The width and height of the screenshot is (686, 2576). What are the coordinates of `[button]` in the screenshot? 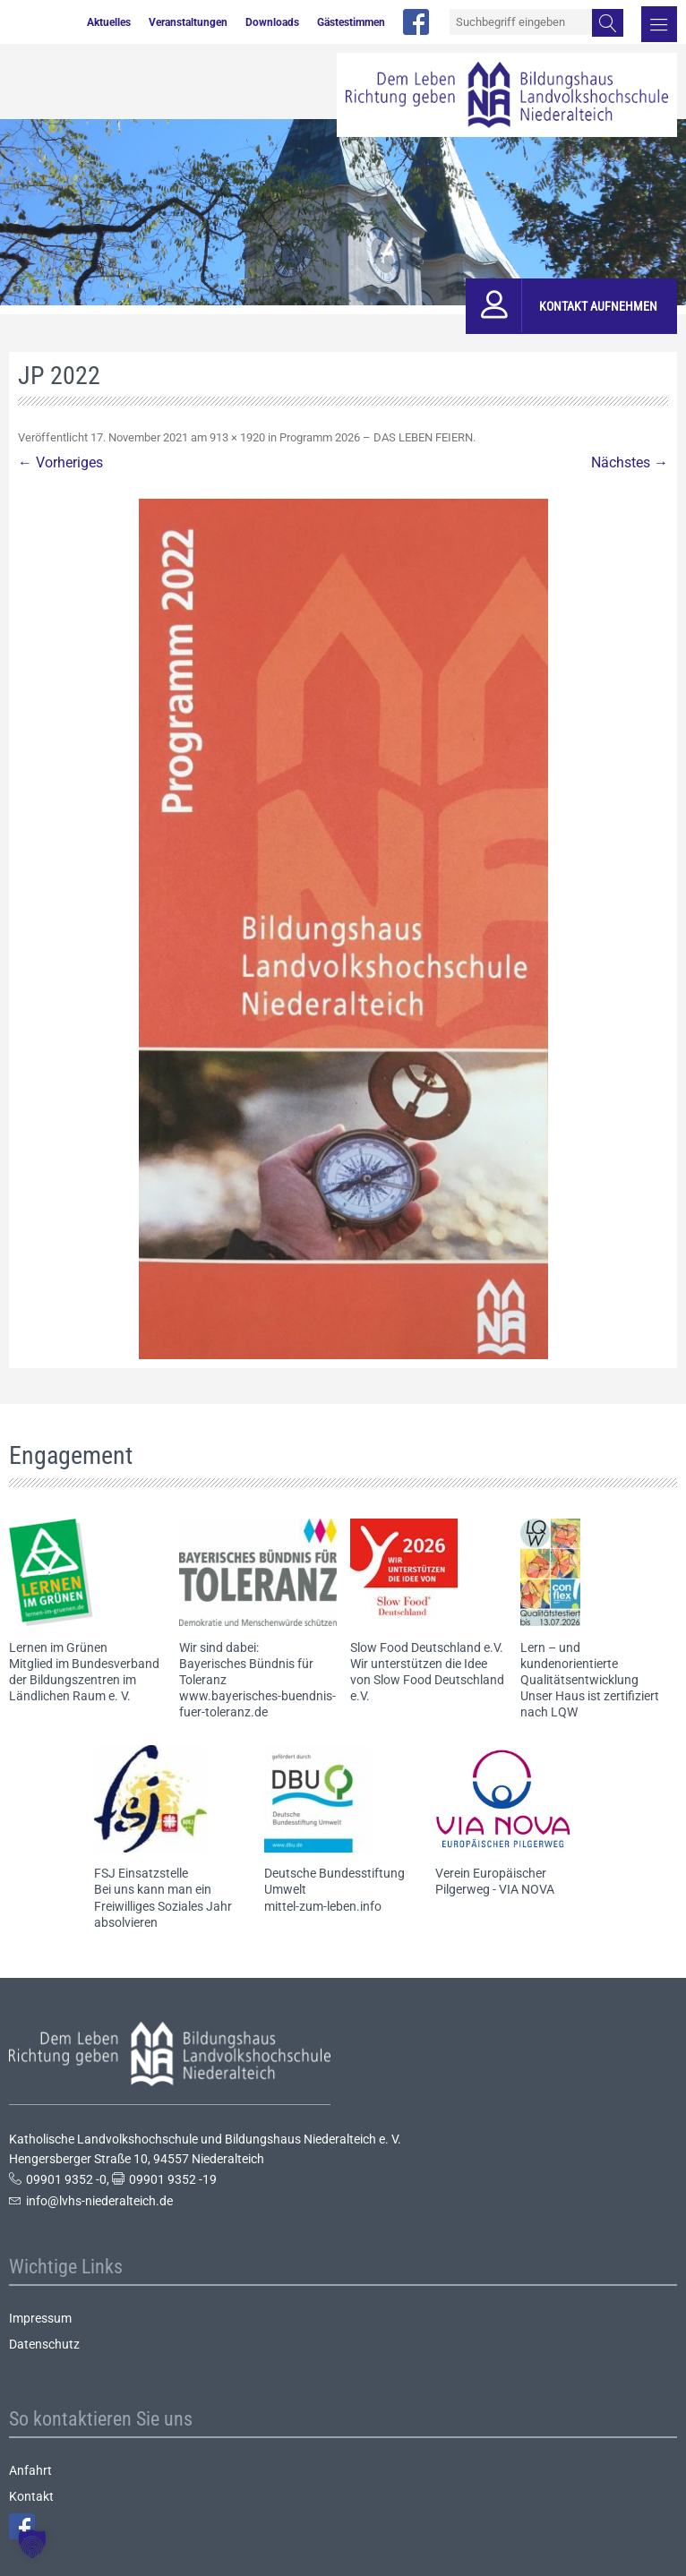 It's located at (32, 2544).